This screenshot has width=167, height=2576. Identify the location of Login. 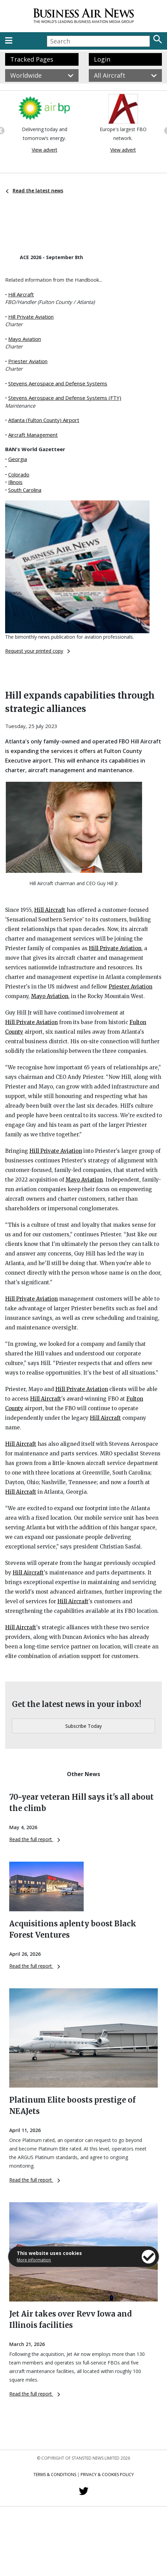
(102, 59).